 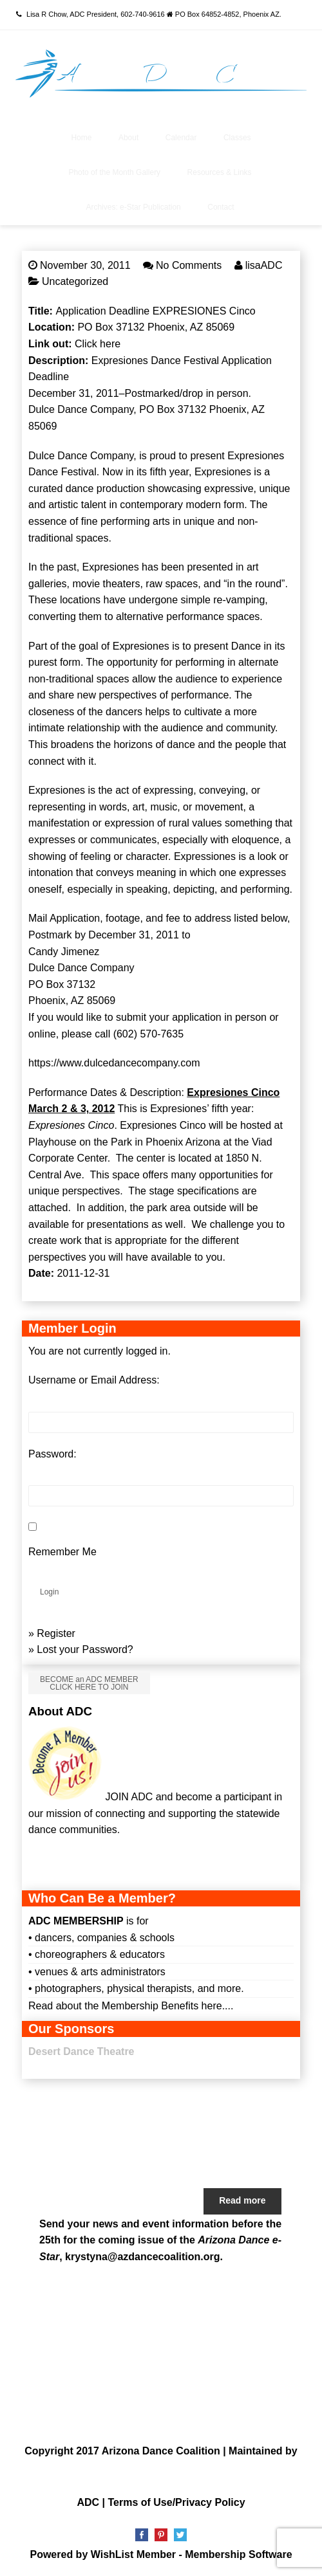 I want to click on Archives: e-Star Publication, so click(x=133, y=207).